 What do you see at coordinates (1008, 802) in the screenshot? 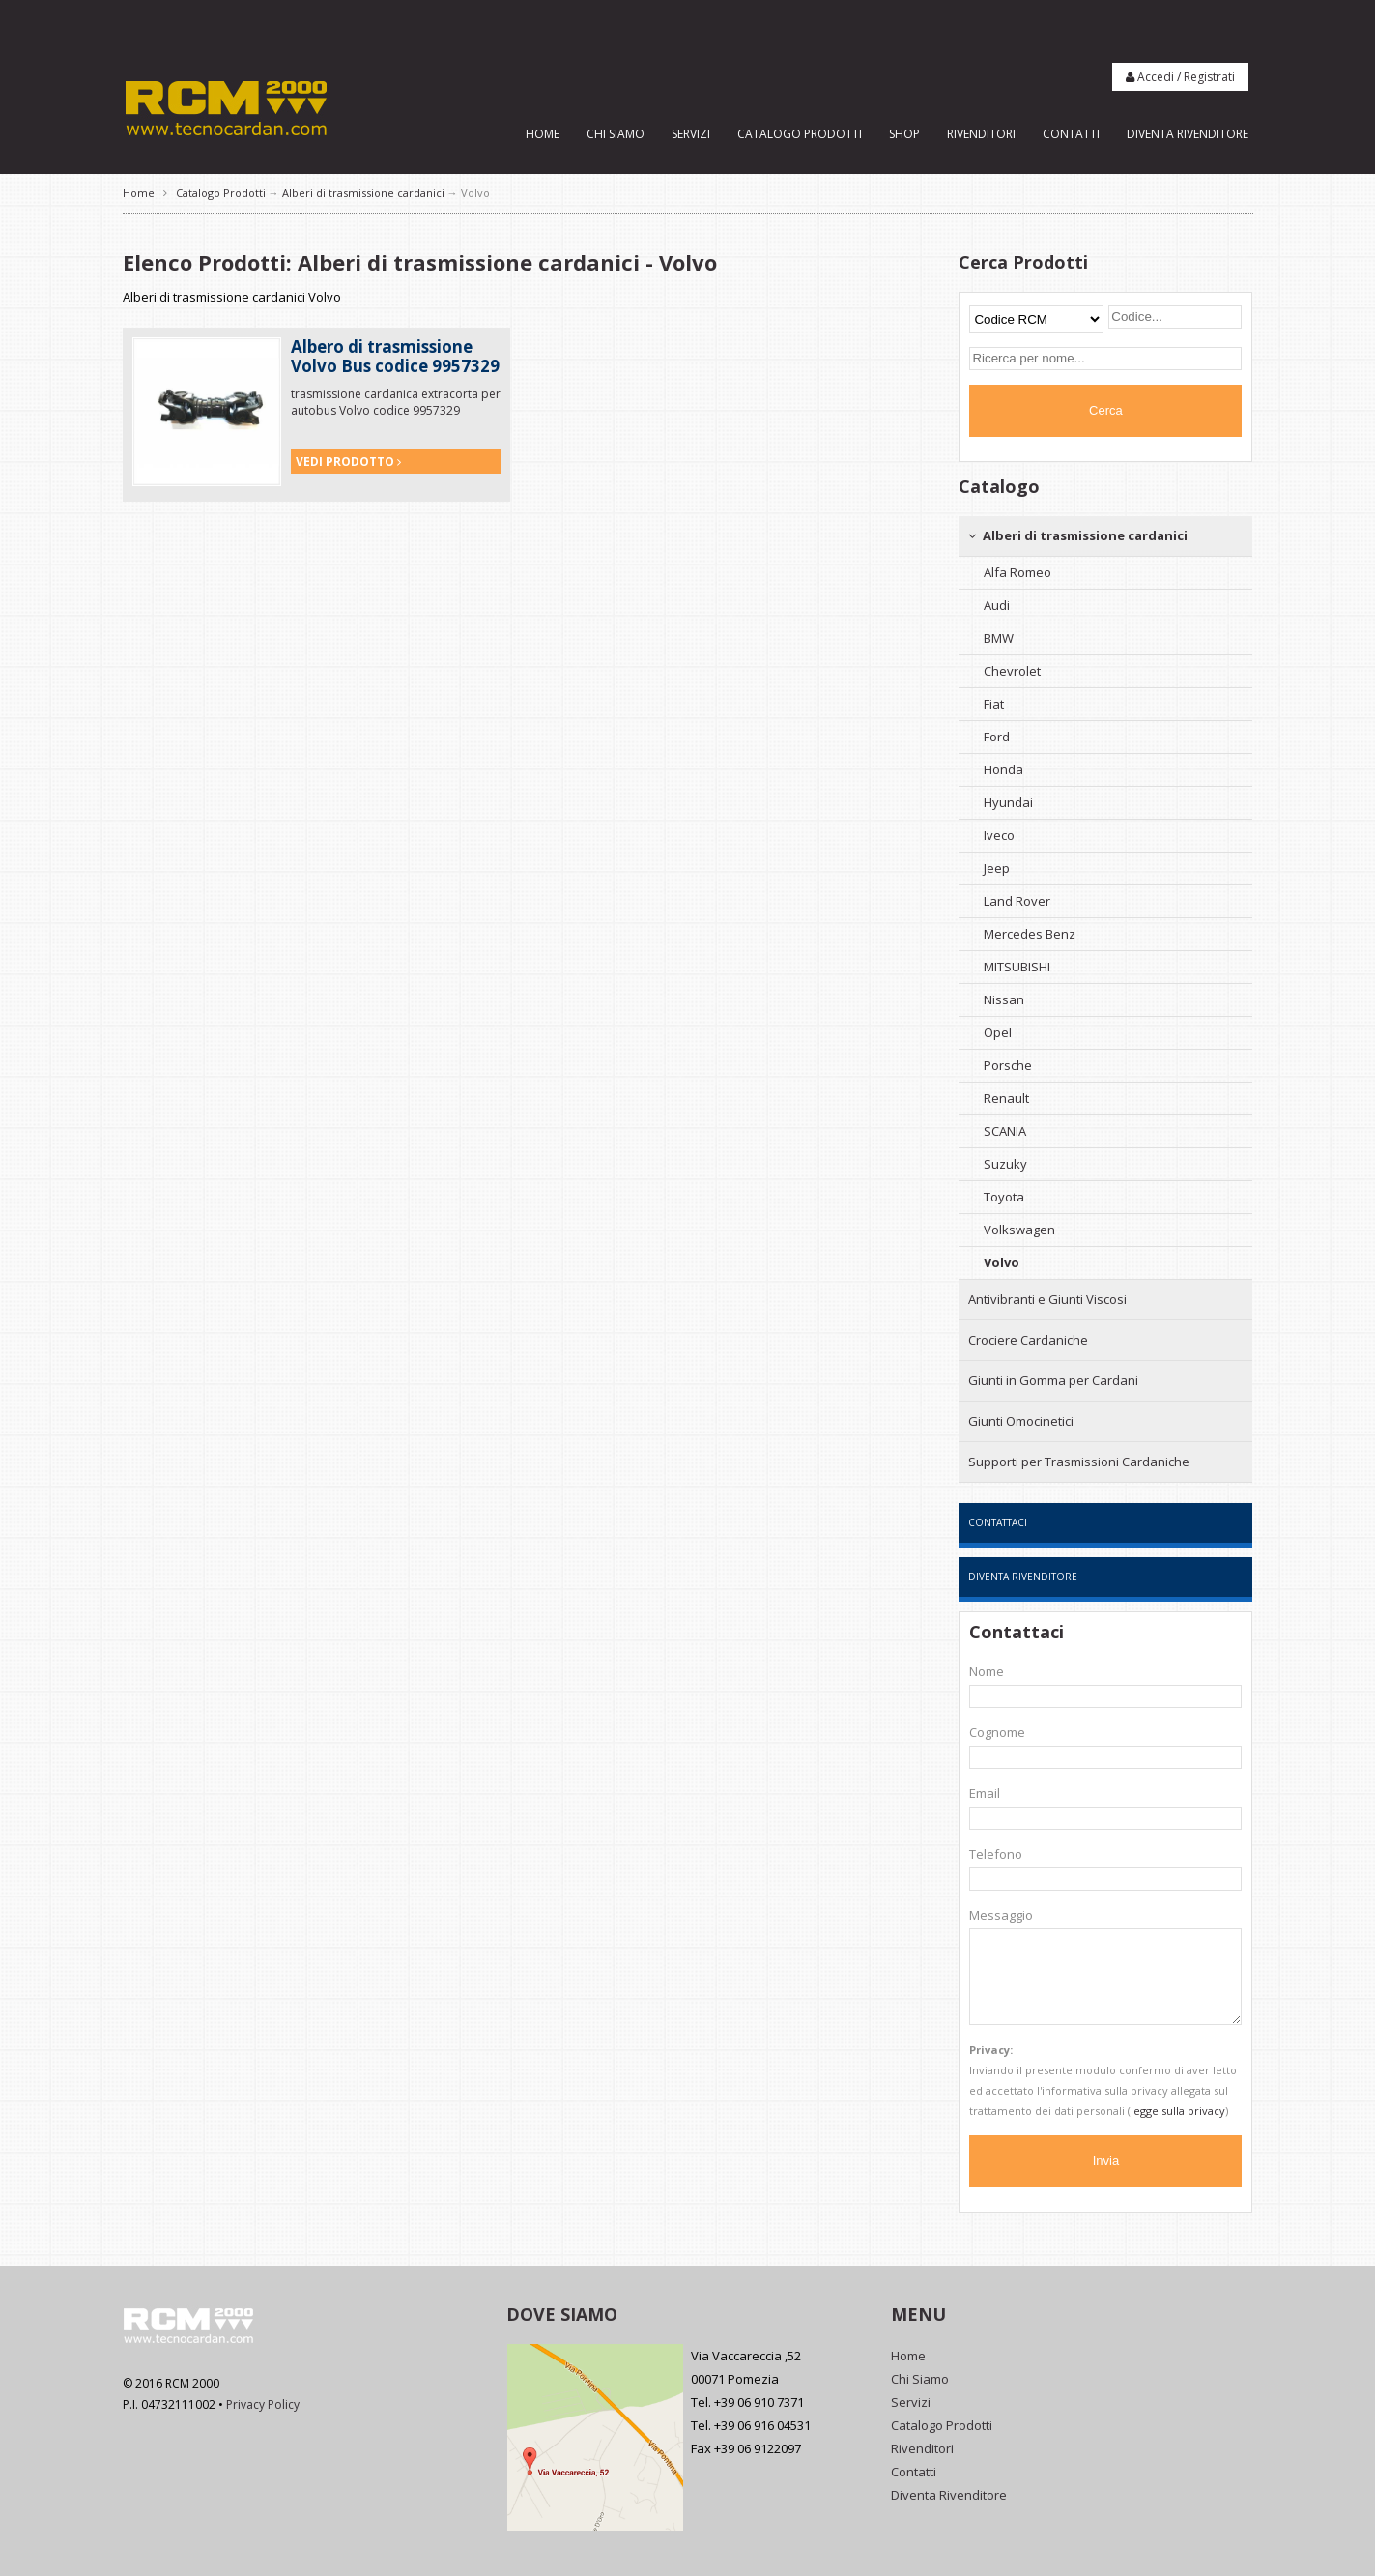
I see `Hyundai` at bounding box center [1008, 802].